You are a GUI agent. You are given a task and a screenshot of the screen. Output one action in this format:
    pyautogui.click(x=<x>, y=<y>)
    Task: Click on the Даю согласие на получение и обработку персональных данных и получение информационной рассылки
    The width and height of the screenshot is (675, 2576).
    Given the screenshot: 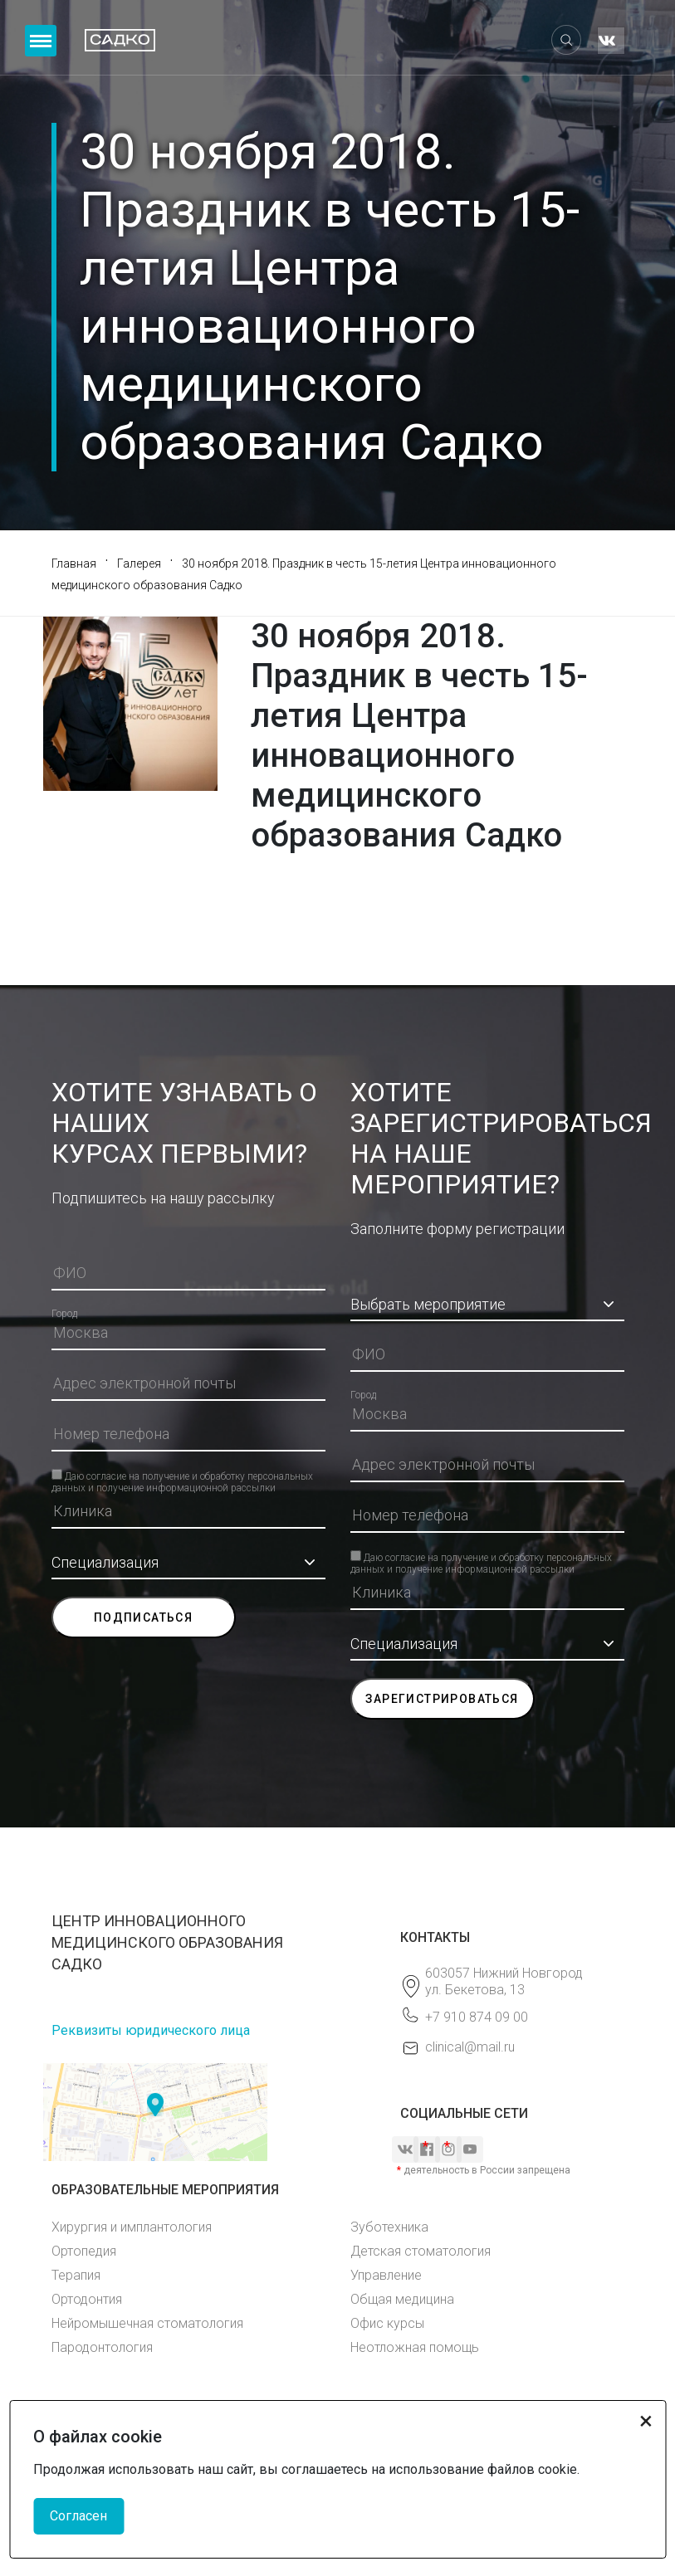 What is the action you would take?
    pyautogui.click(x=182, y=1475)
    